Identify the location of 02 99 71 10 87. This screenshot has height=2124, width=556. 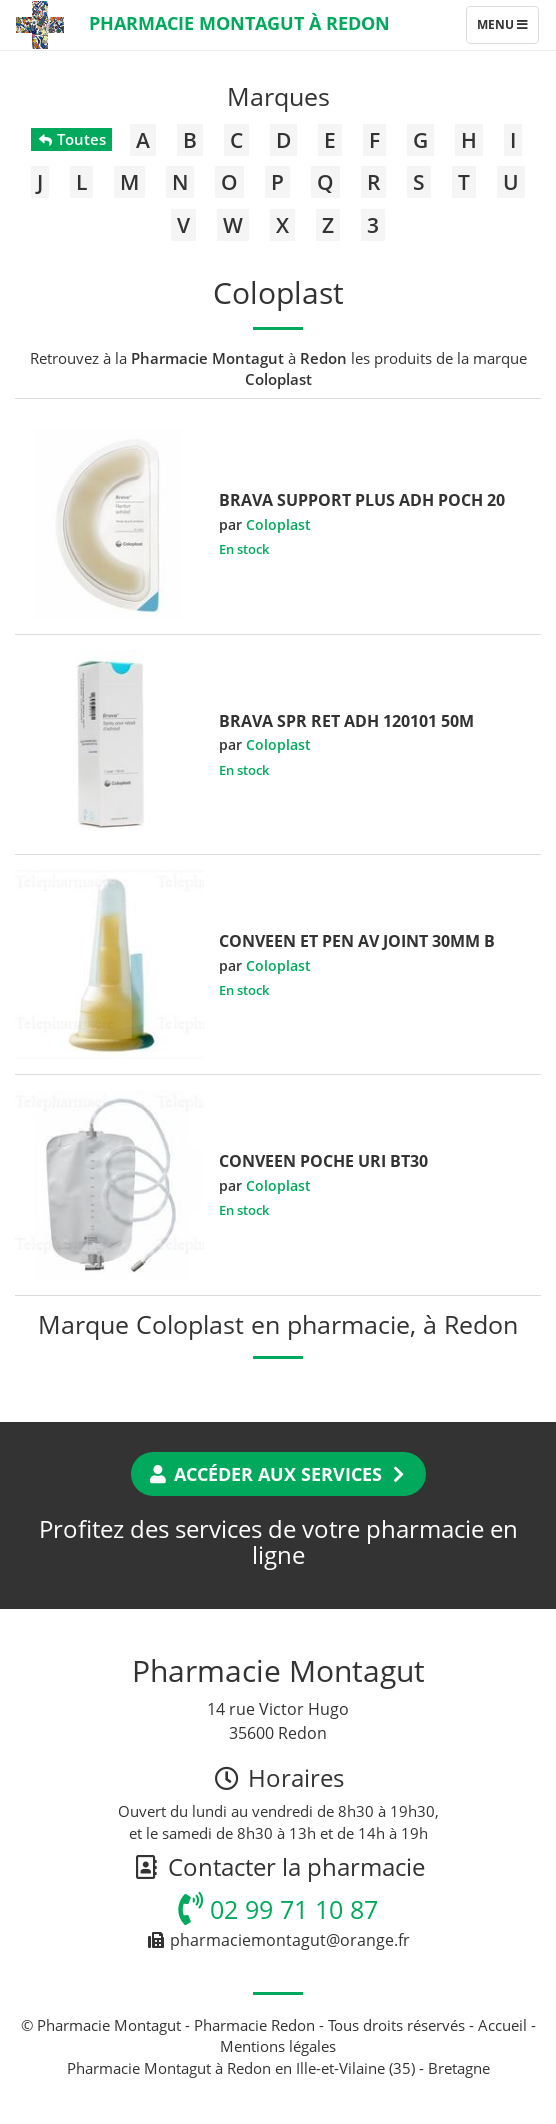
(278, 1909).